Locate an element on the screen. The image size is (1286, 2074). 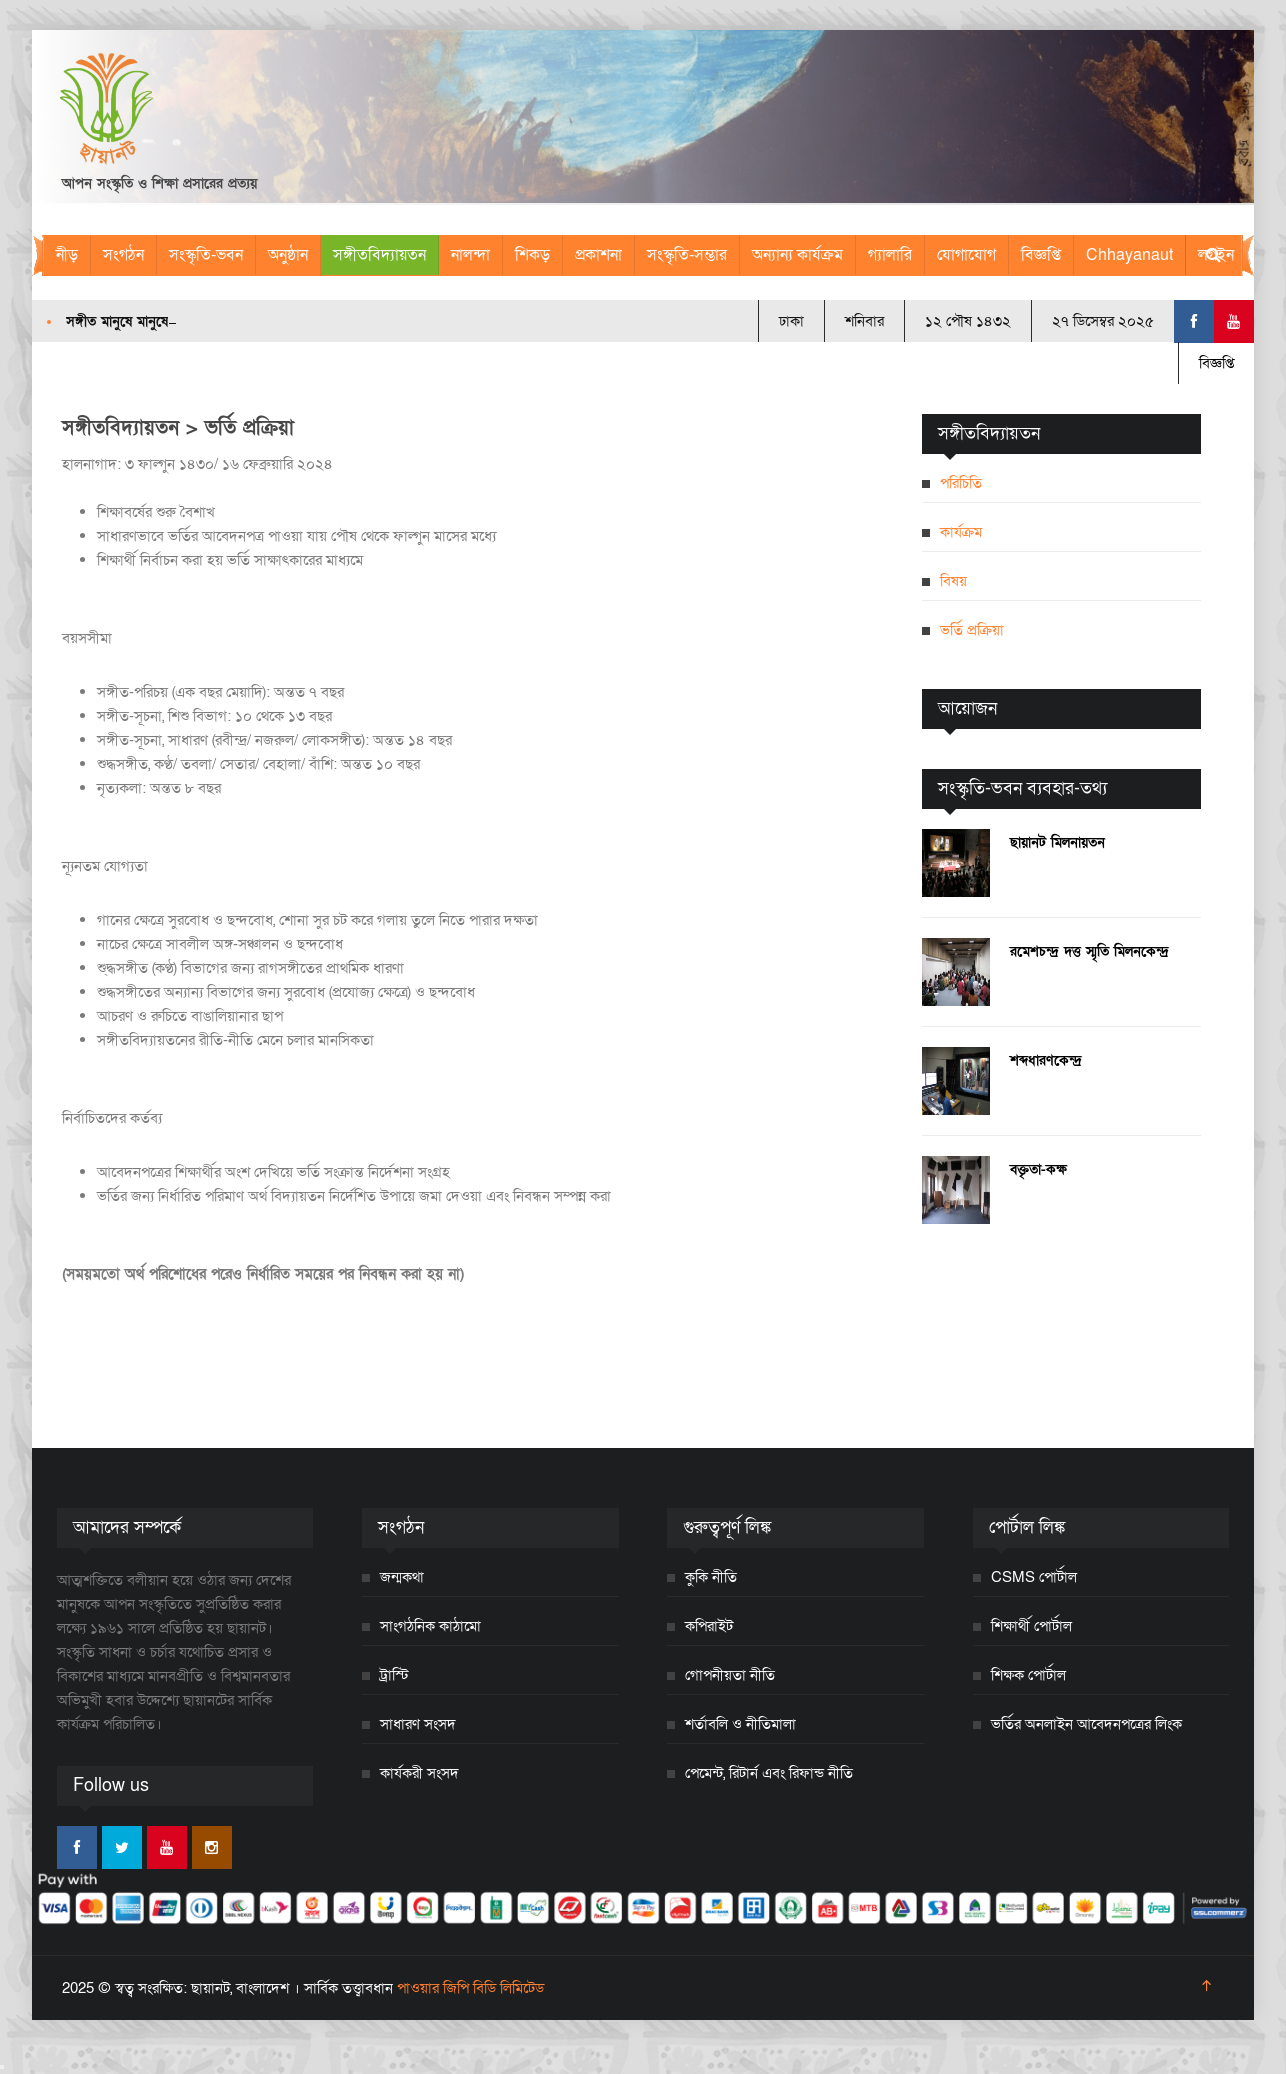
সঙ্গীতবিদ্যায়তন is located at coordinates (379, 255).